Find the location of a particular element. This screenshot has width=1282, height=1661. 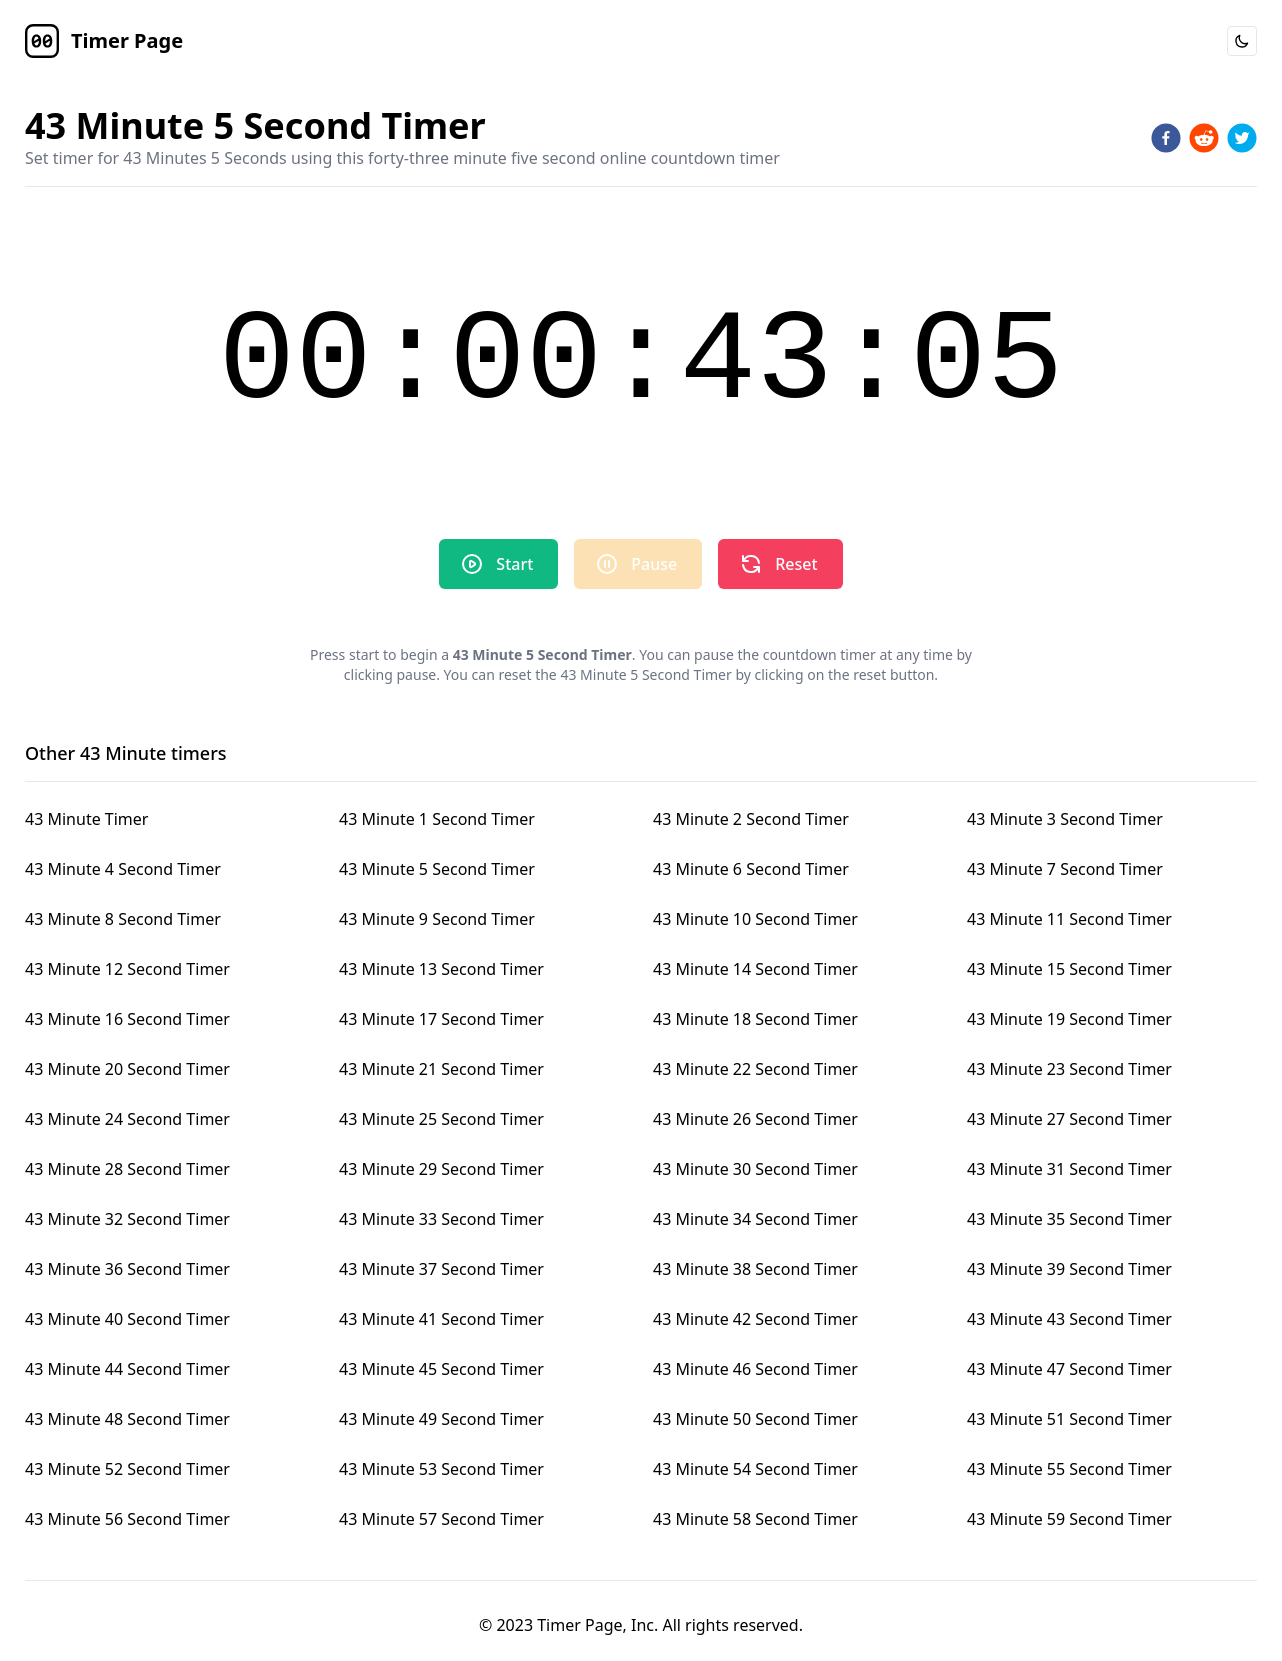

43 Minute 19 Second Timer is located at coordinates (1069, 1019).